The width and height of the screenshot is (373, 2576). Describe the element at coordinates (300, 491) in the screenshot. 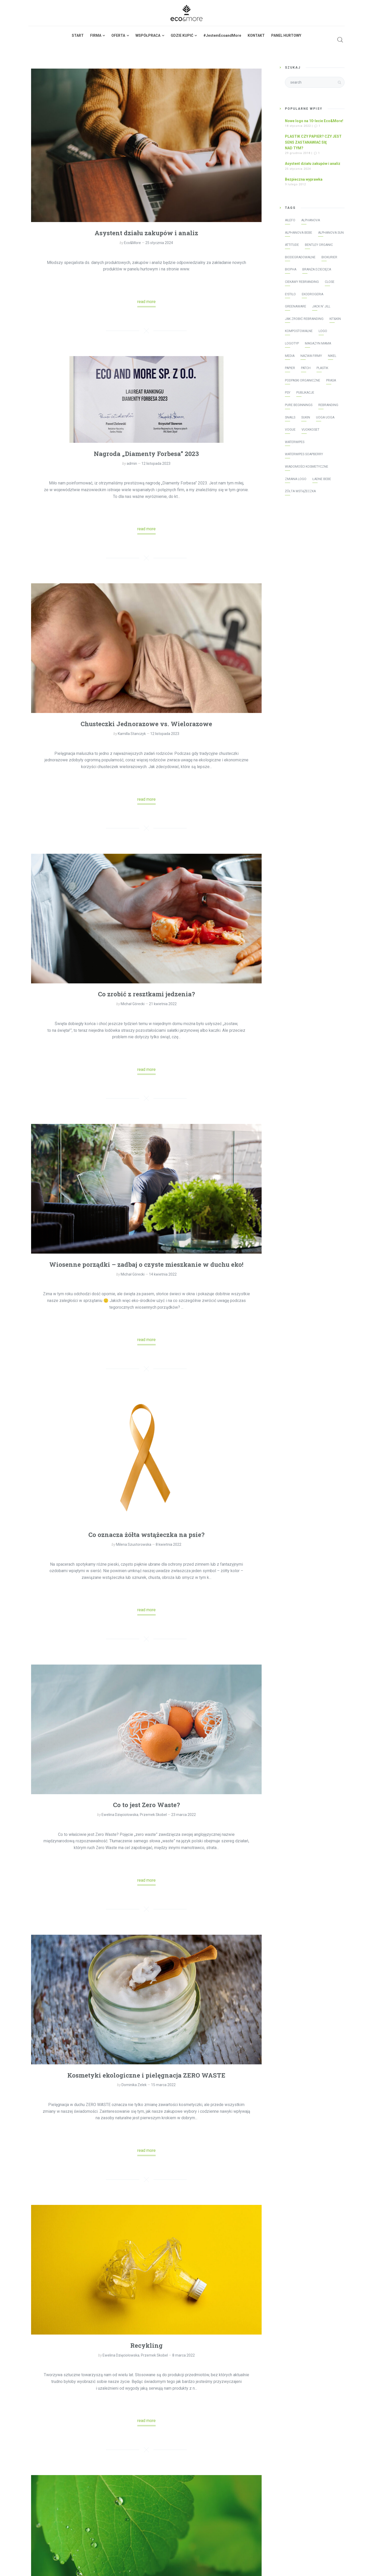

I see `żółta wstążeczka [żółta wstążeczka (1 element)]` at that location.